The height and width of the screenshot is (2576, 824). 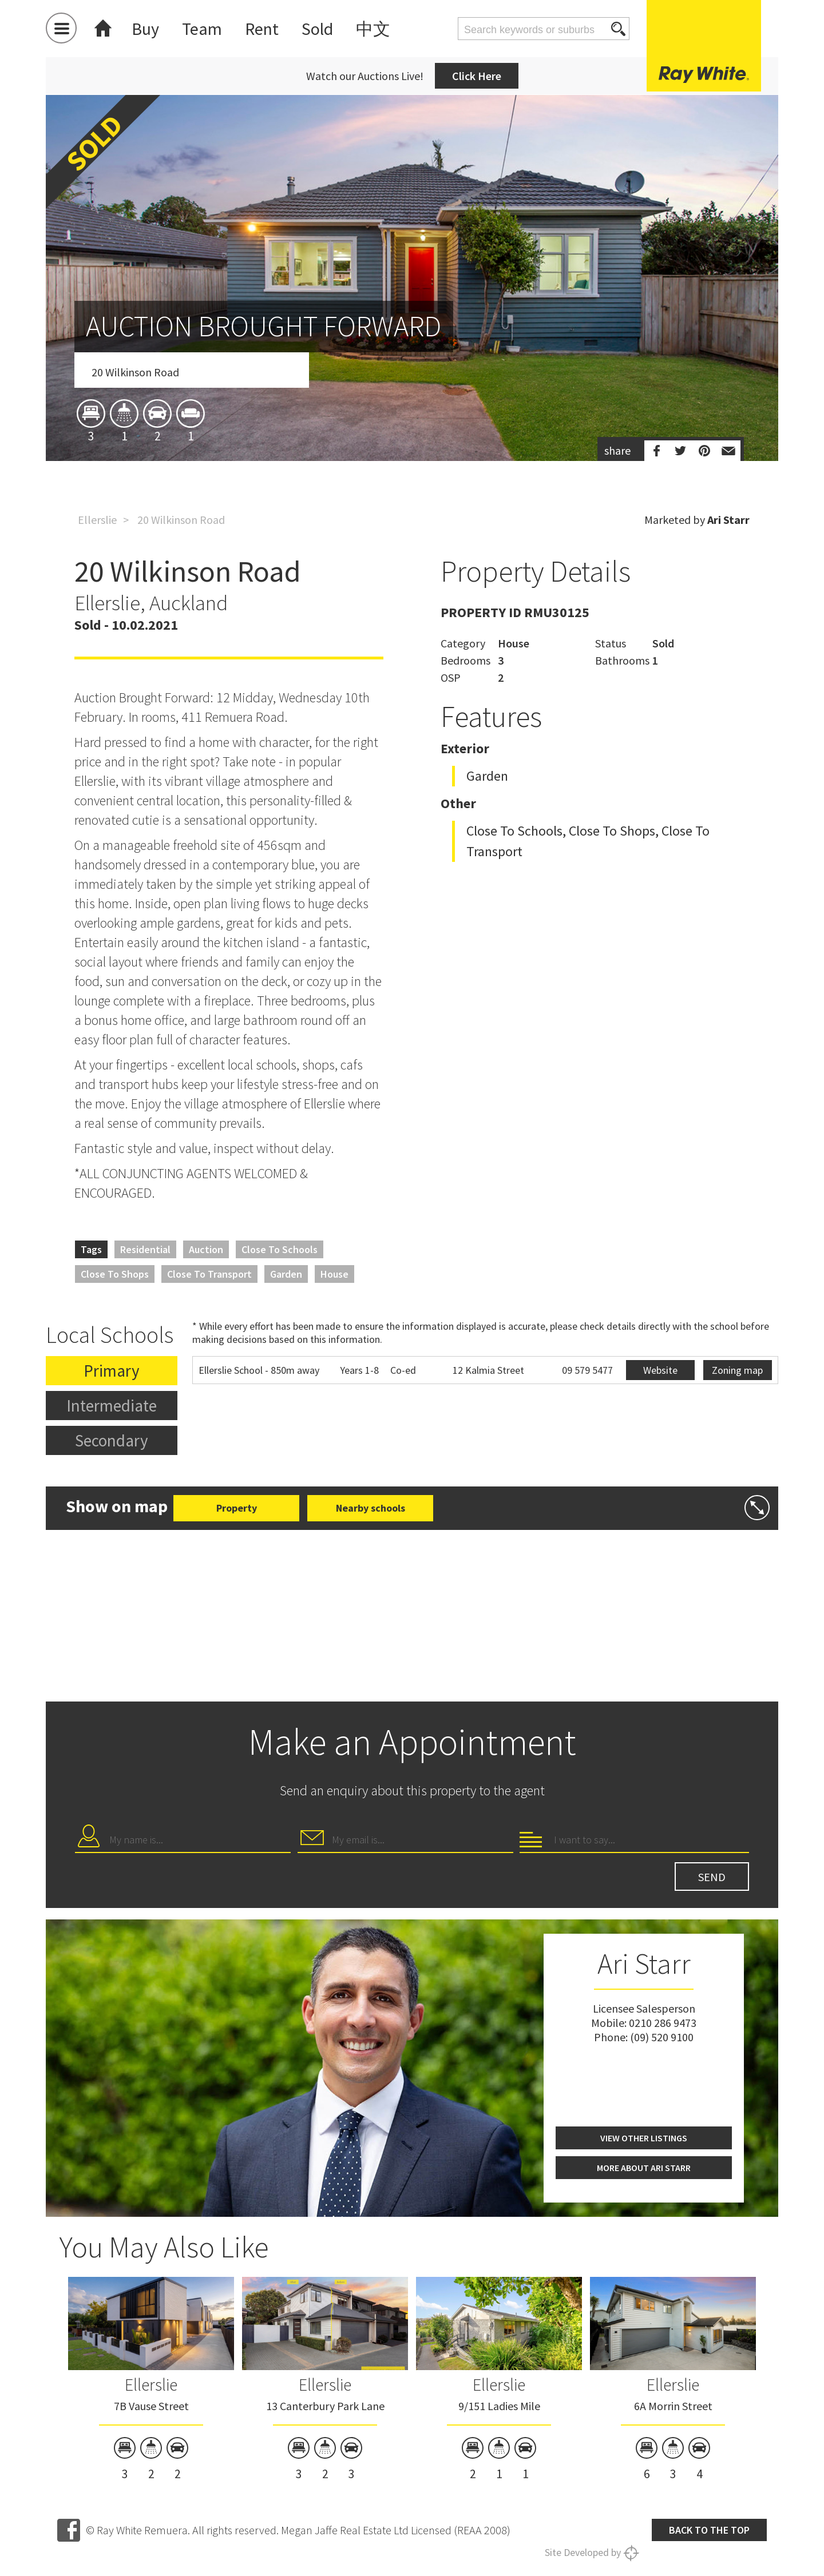 What do you see at coordinates (644, 2167) in the screenshot?
I see `More about Ari Starr` at bounding box center [644, 2167].